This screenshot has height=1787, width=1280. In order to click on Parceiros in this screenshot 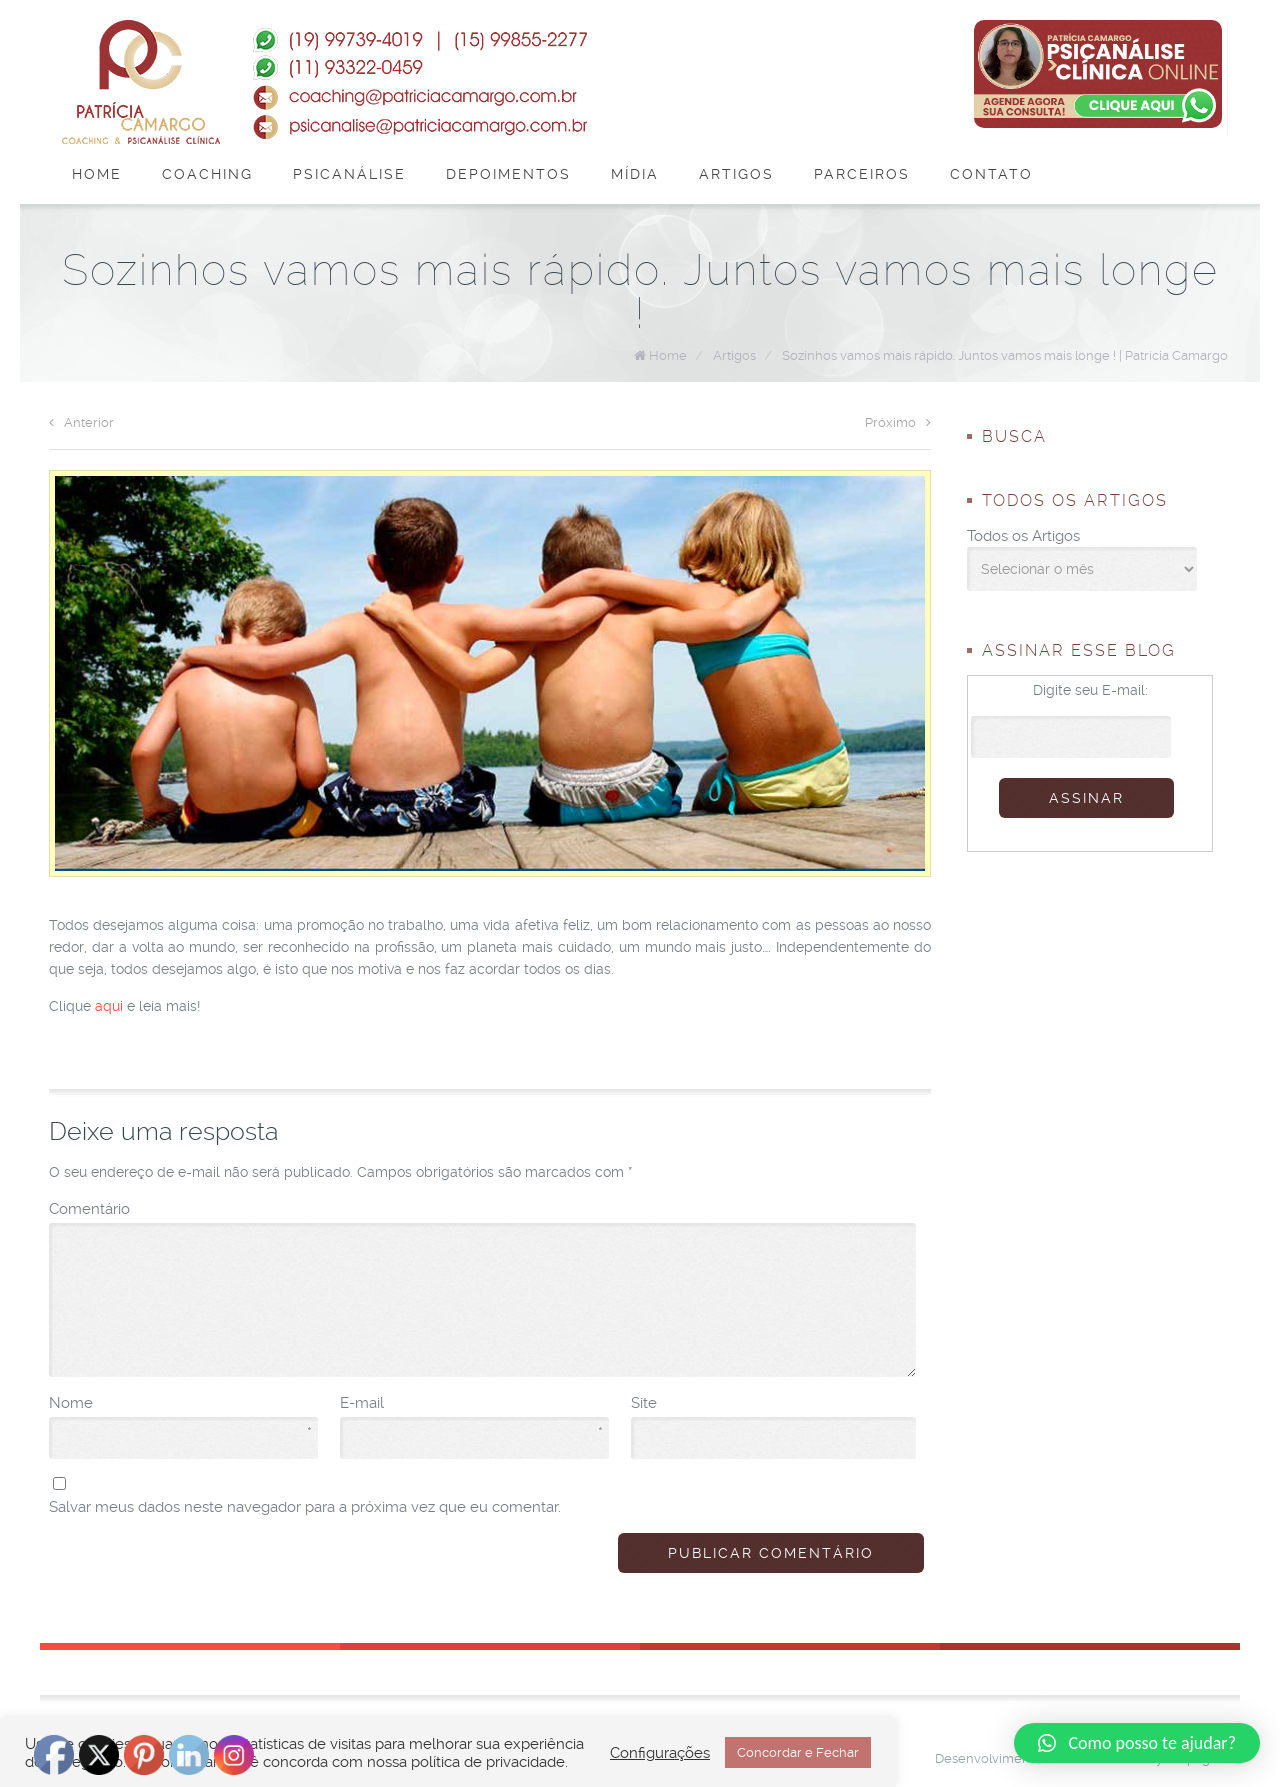, I will do `click(862, 174)`.